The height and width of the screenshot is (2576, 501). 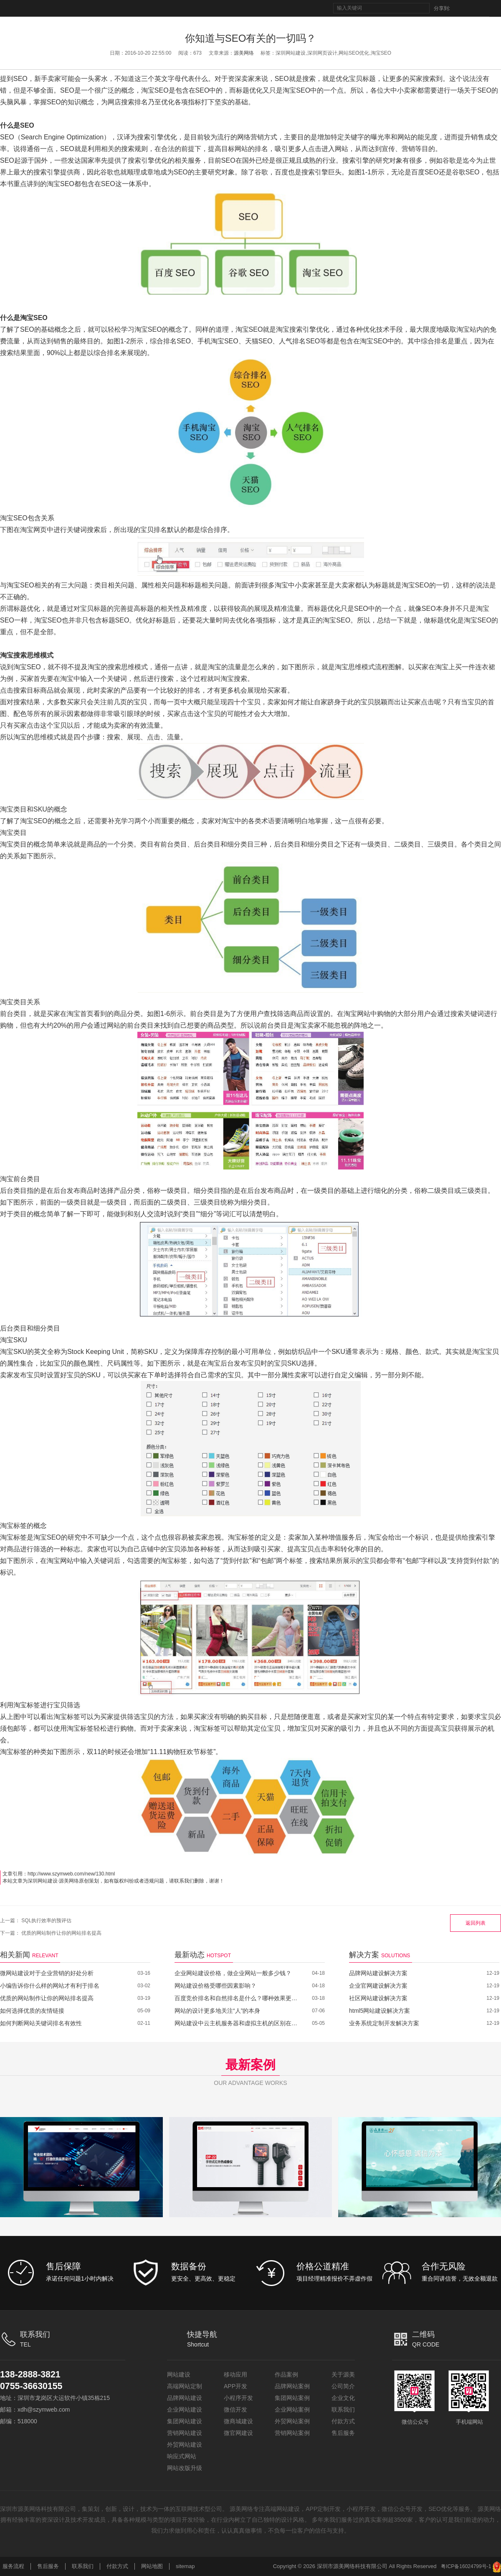 What do you see at coordinates (185, 2566) in the screenshot?
I see `sitemap` at bounding box center [185, 2566].